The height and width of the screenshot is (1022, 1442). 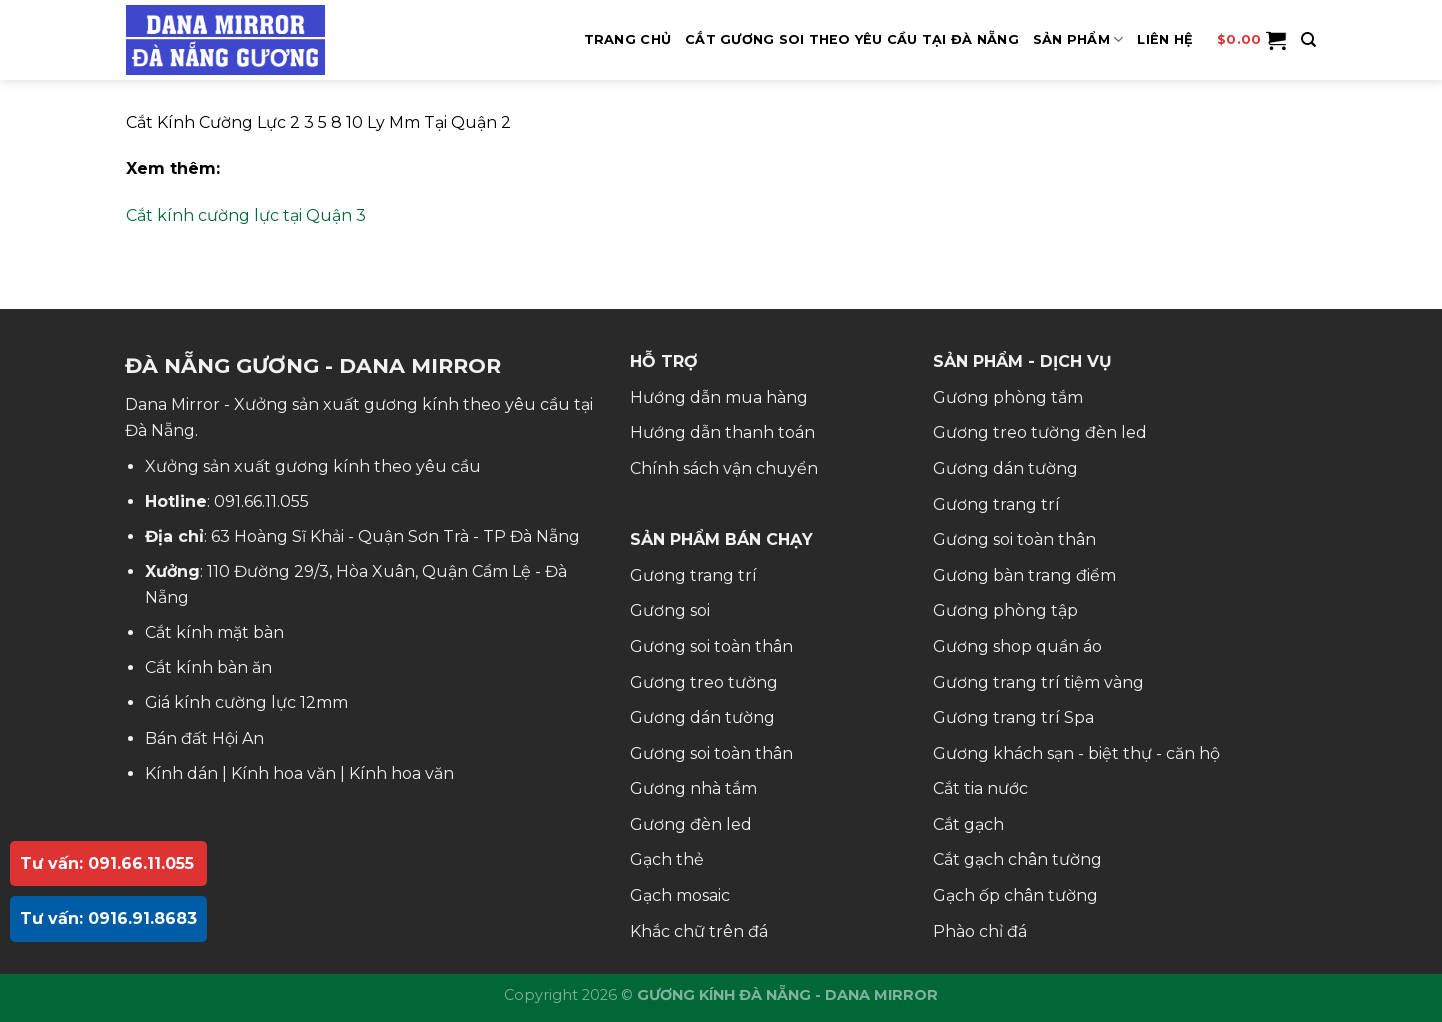 What do you see at coordinates (711, 646) in the screenshot?
I see `Gương soi toàn thân` at bounding box center [711, 646].